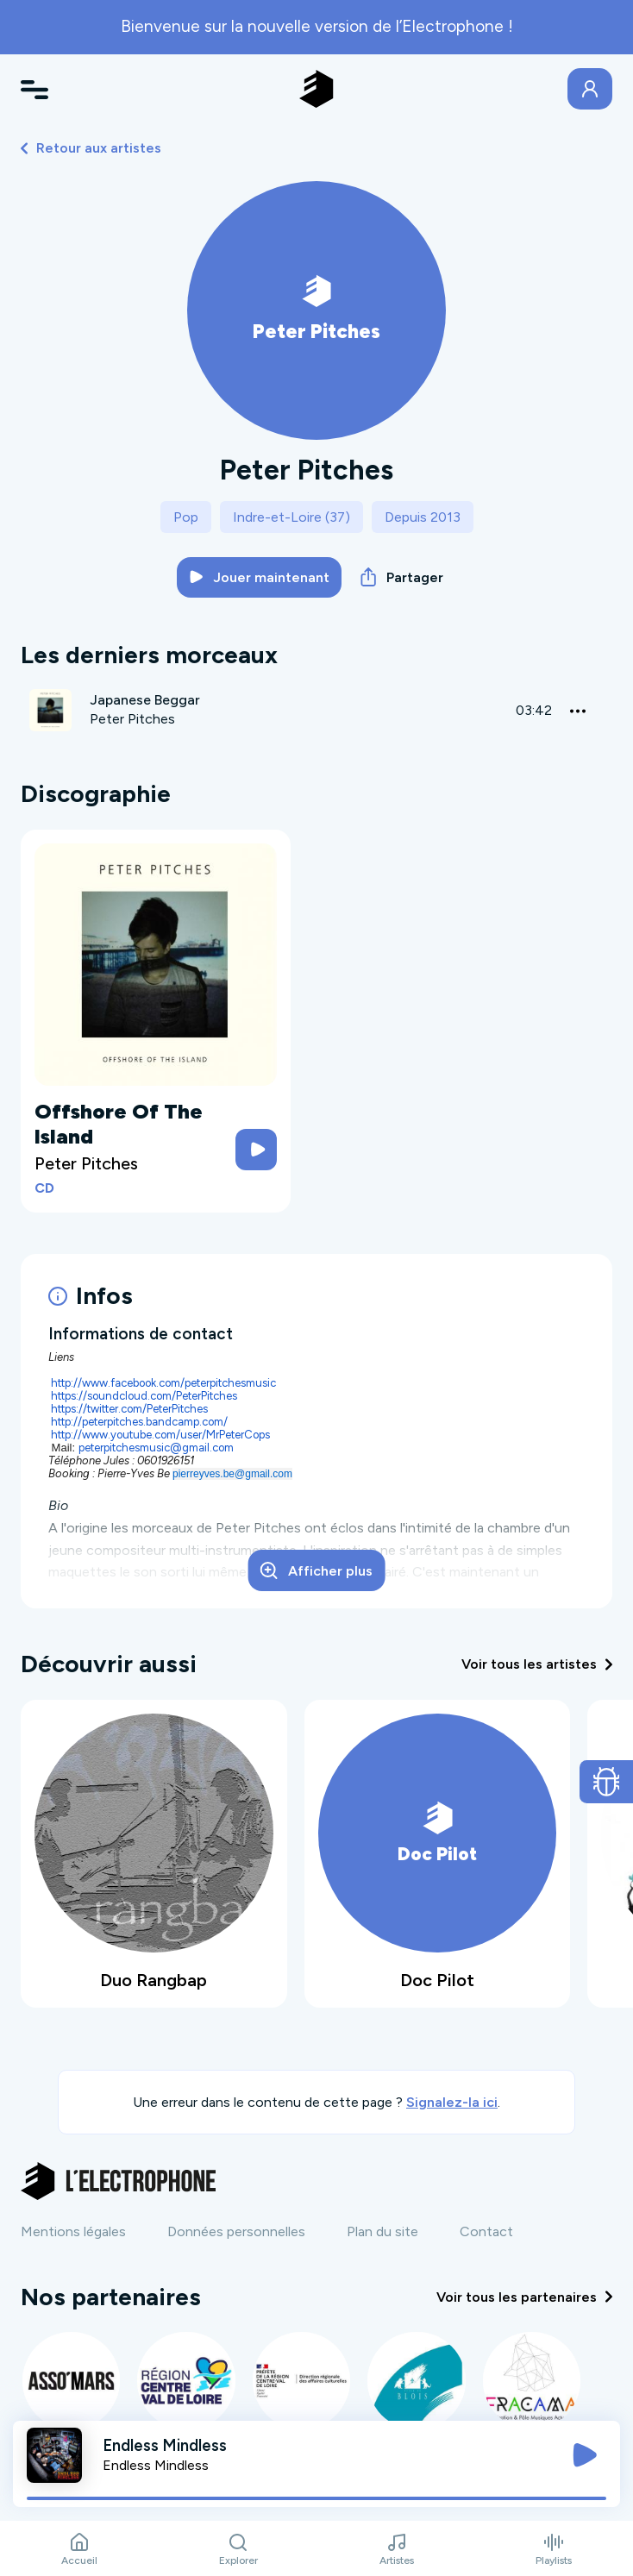 This screenshot has height=2576, width=633. What do you see at coordinates (156, 2465) in the screenshot?
I see `Endless Mindless` at bounding box center [156, 2465].